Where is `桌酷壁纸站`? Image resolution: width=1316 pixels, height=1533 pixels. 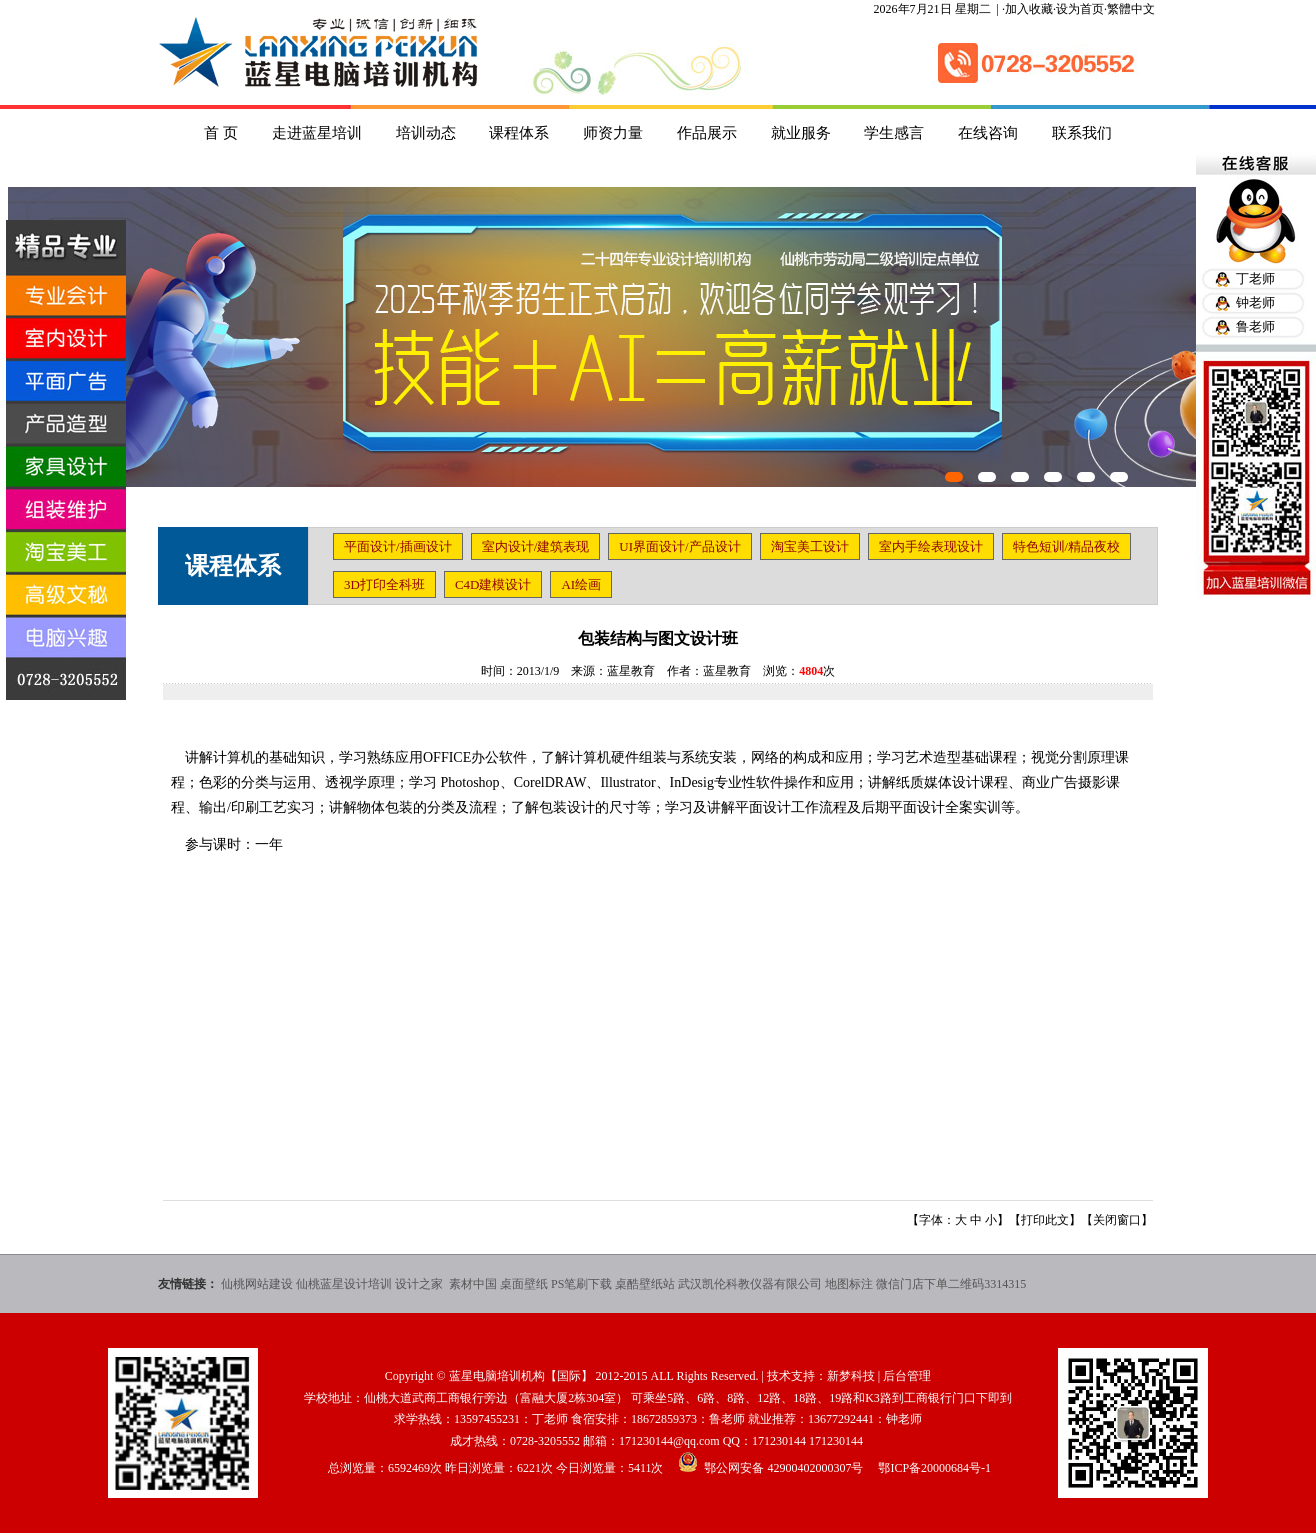 桌酷壁纸站 is located at coordinates (645, 1284).